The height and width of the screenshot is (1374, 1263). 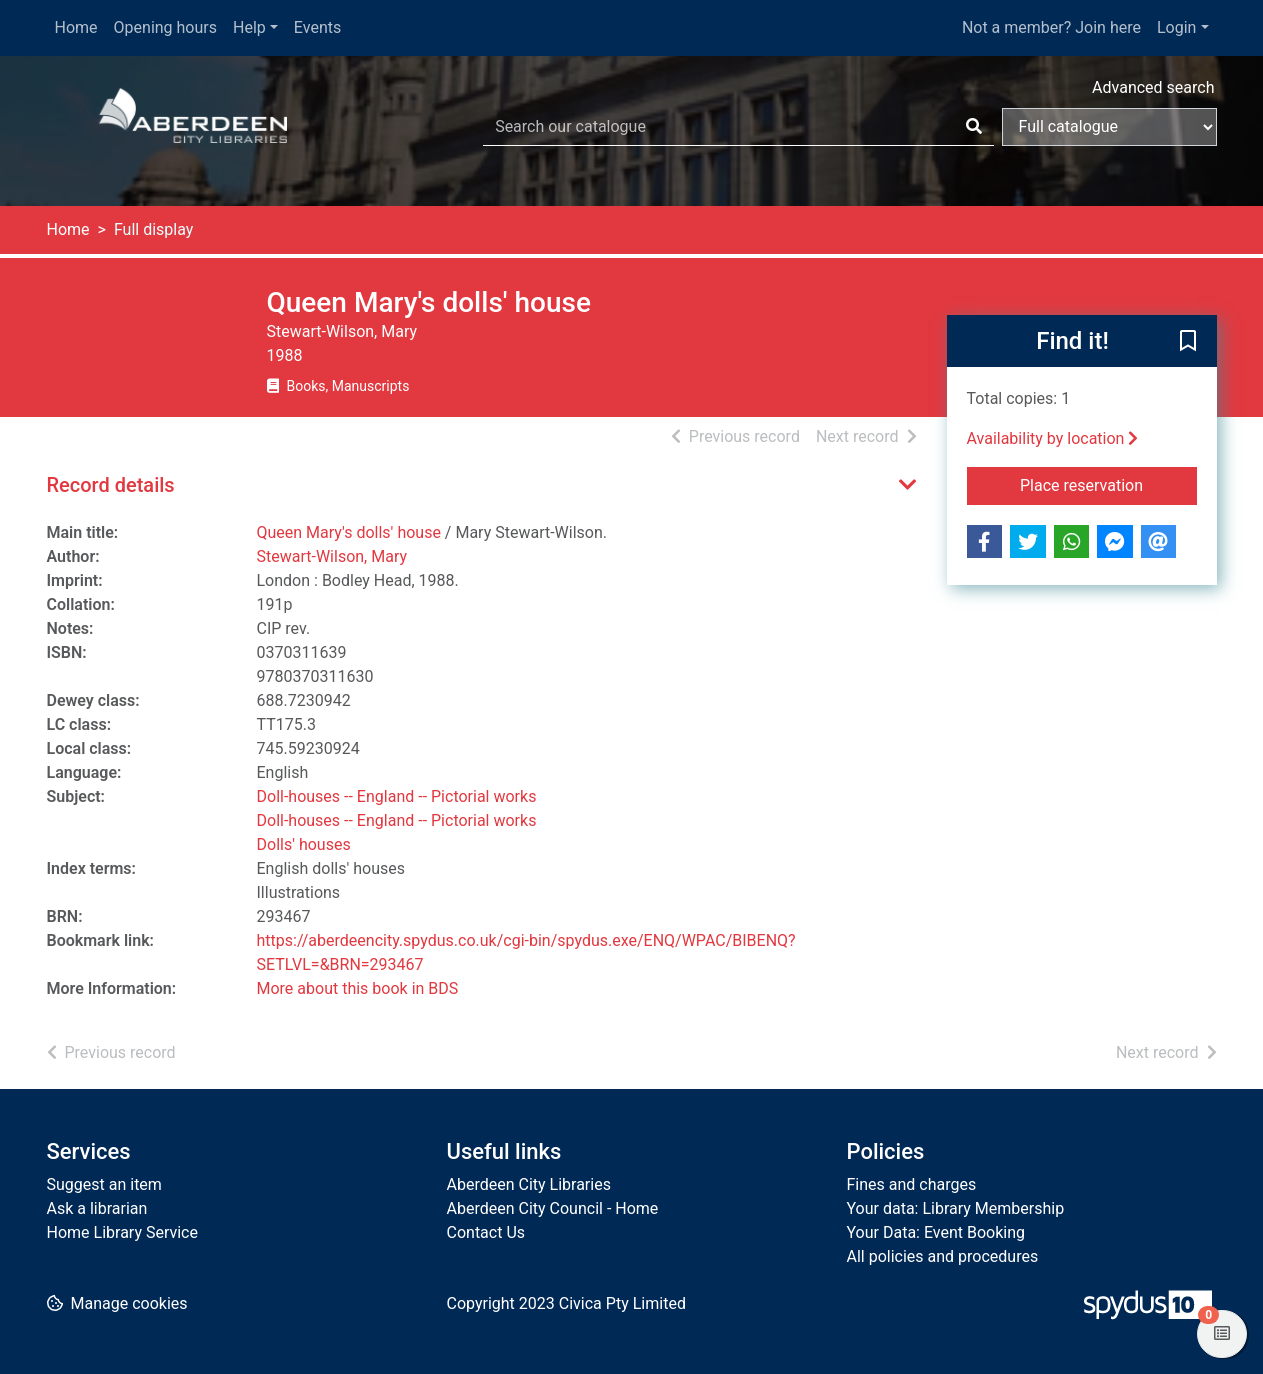 I want to click on All policies and procedures, so click(x=943, y=1256).